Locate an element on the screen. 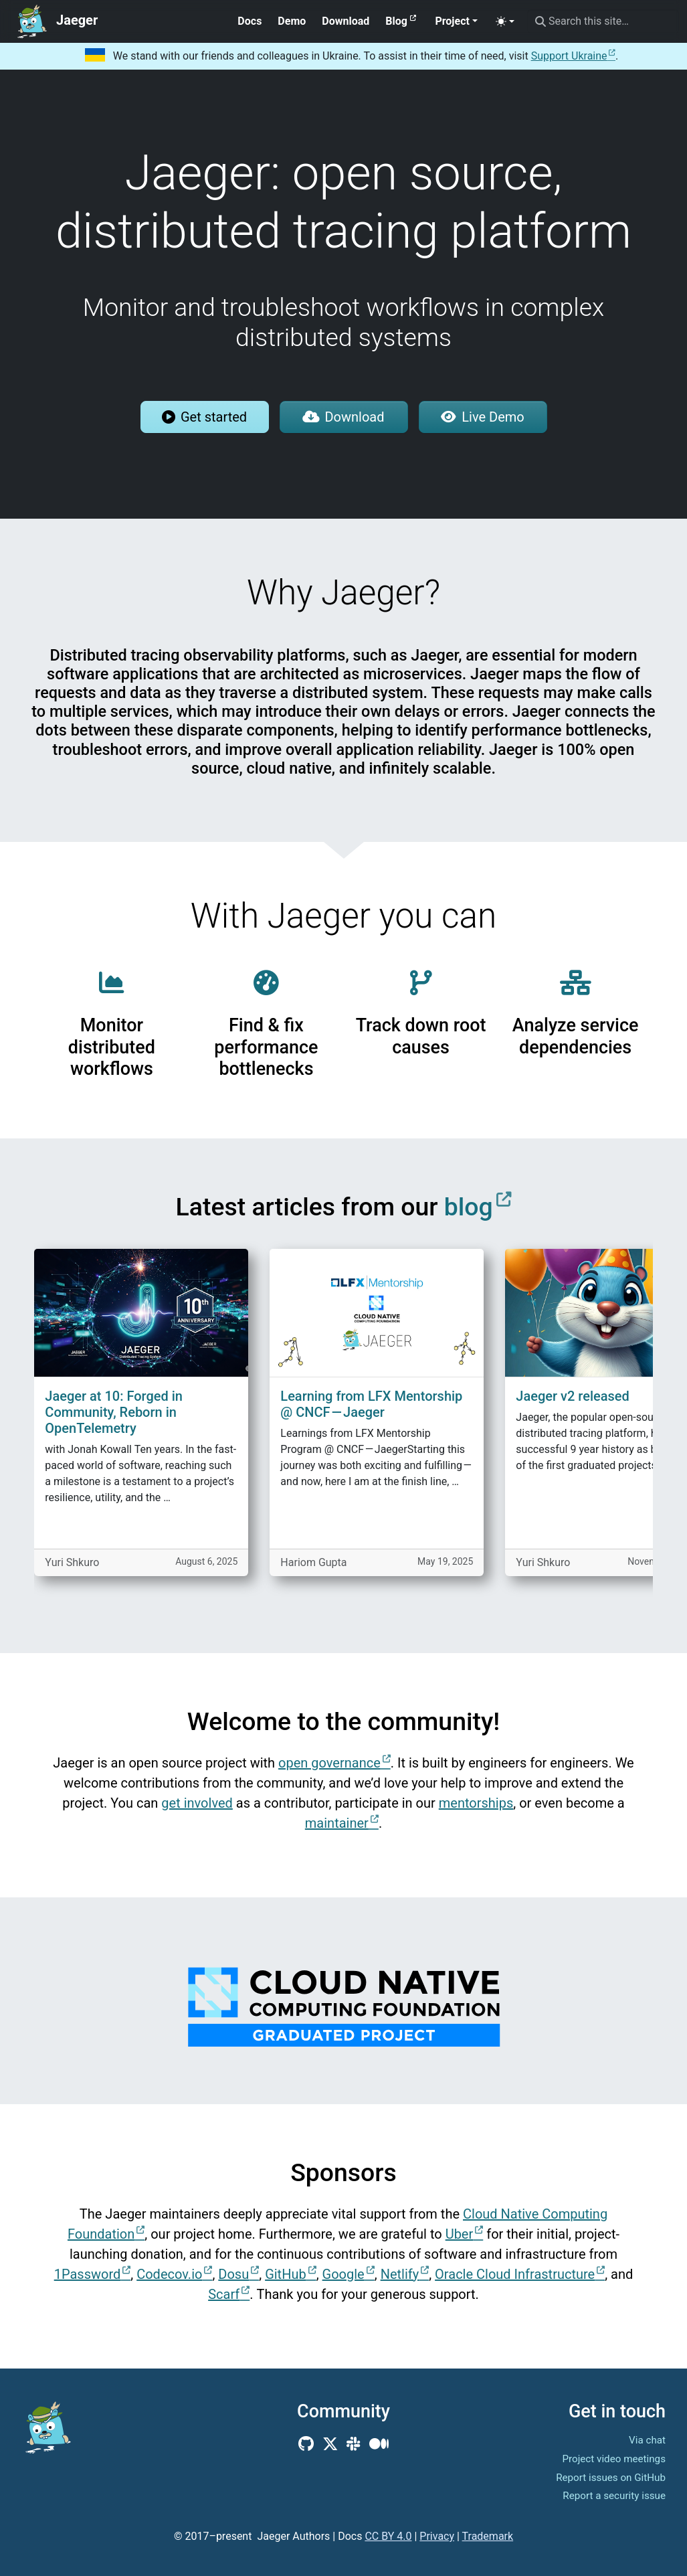  Jaeger v2 released is located at coordinates (572, 1396).